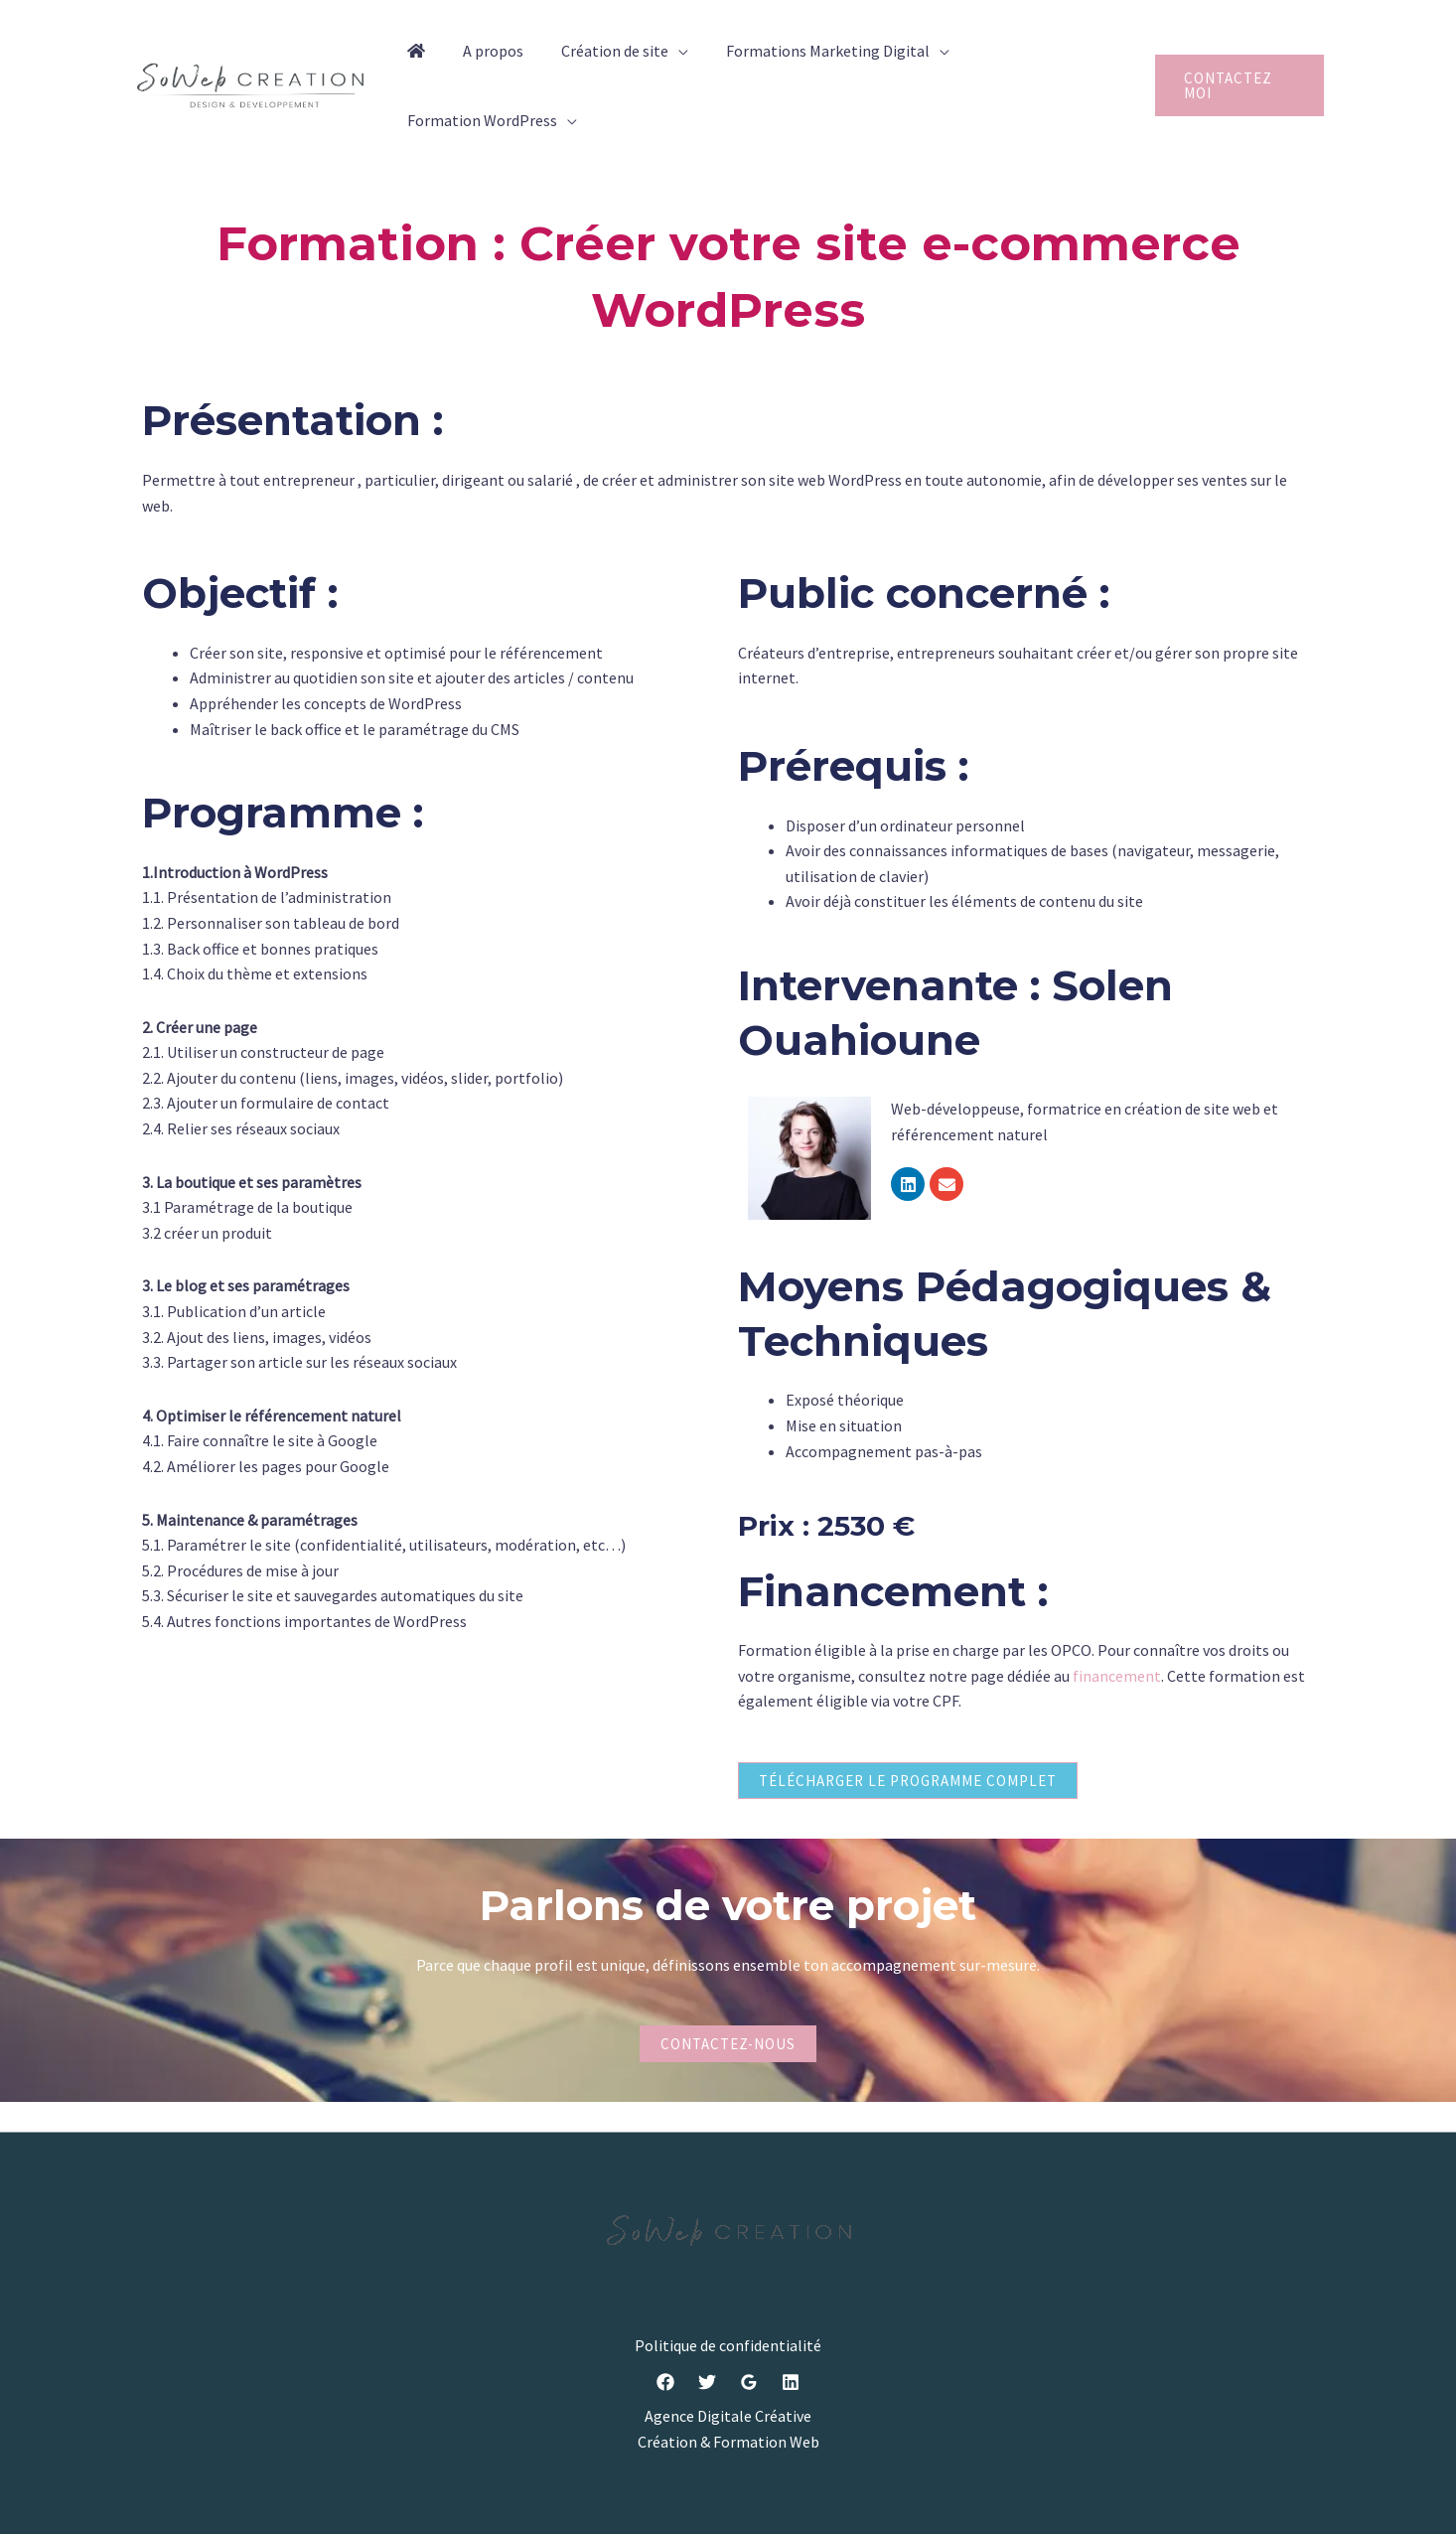 The image size is (1456, 2534). I want to click on Formations Marketing Digital, so click(807, 51).